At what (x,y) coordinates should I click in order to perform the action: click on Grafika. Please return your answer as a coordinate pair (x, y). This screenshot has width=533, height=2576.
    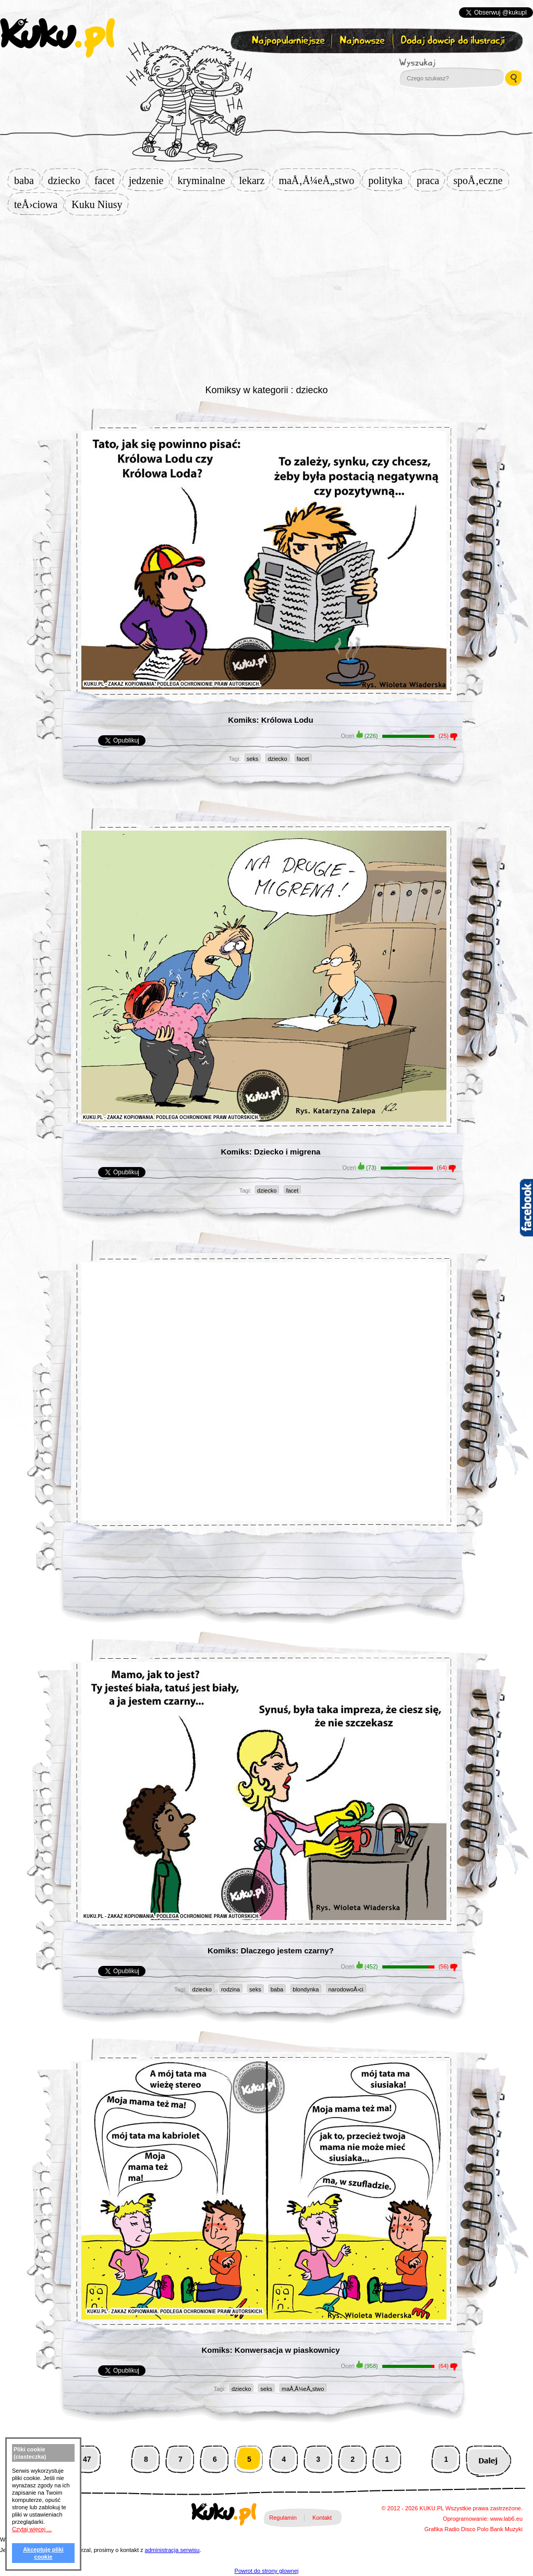
    Looking at the image, I should click on (434, 2529).